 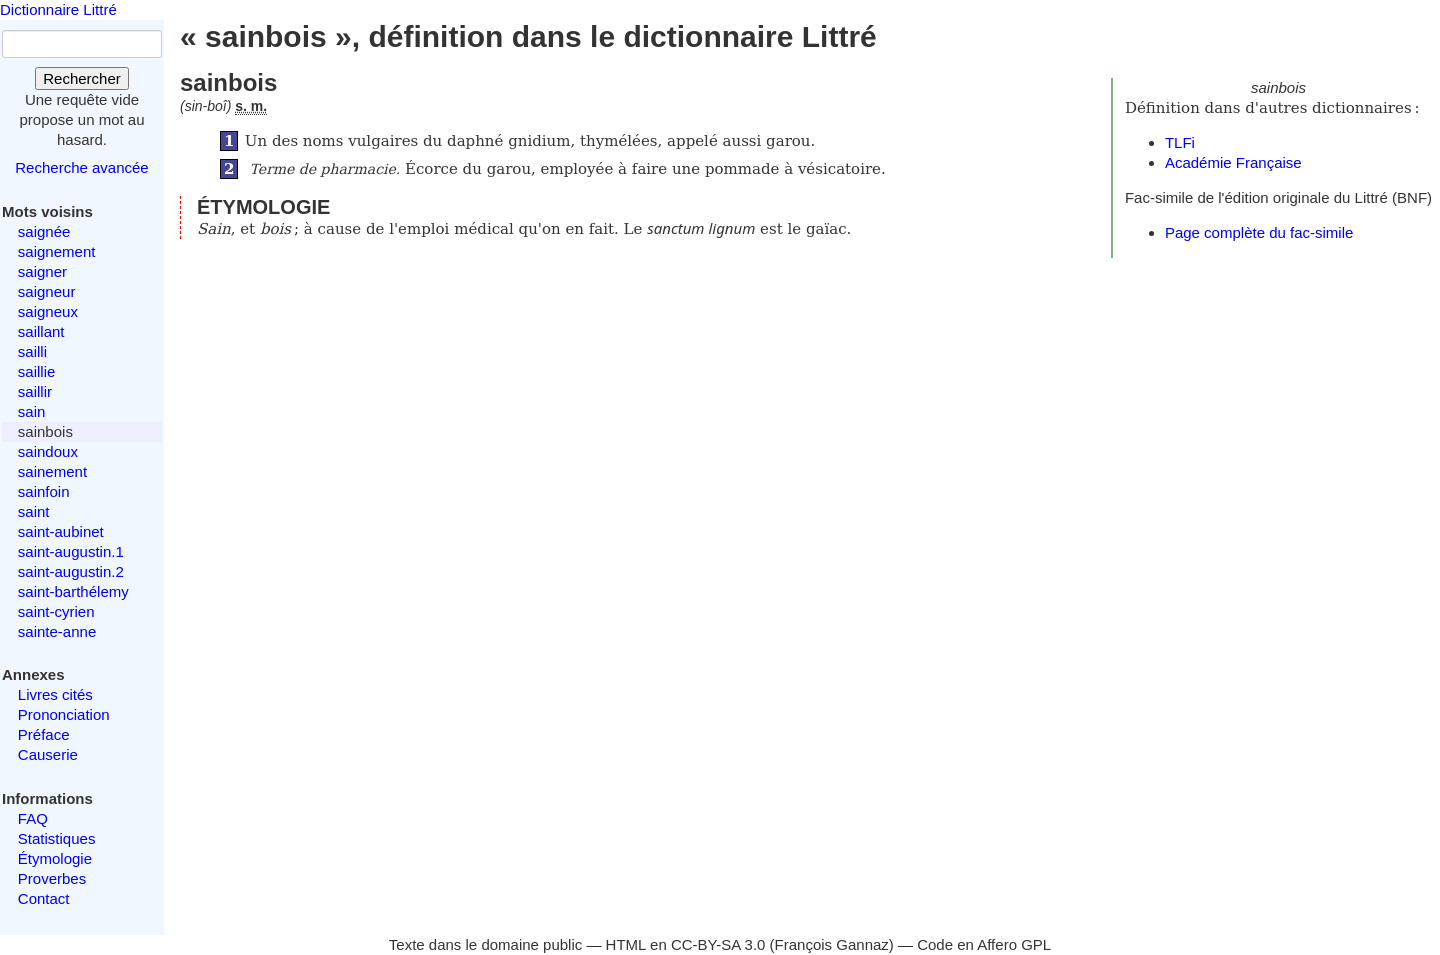 I want to click on Académie Française, so click(x=1233, y=162).